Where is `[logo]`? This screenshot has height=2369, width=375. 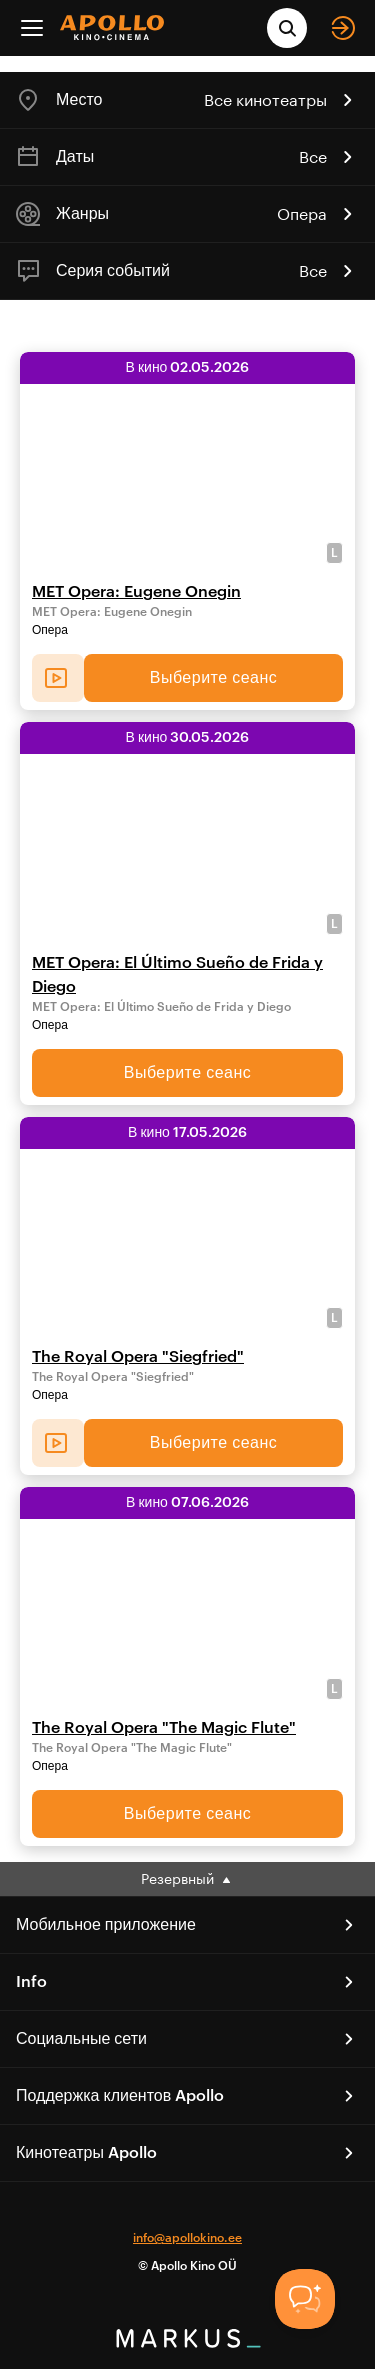 [logo] is located at coordinates (112, 27).